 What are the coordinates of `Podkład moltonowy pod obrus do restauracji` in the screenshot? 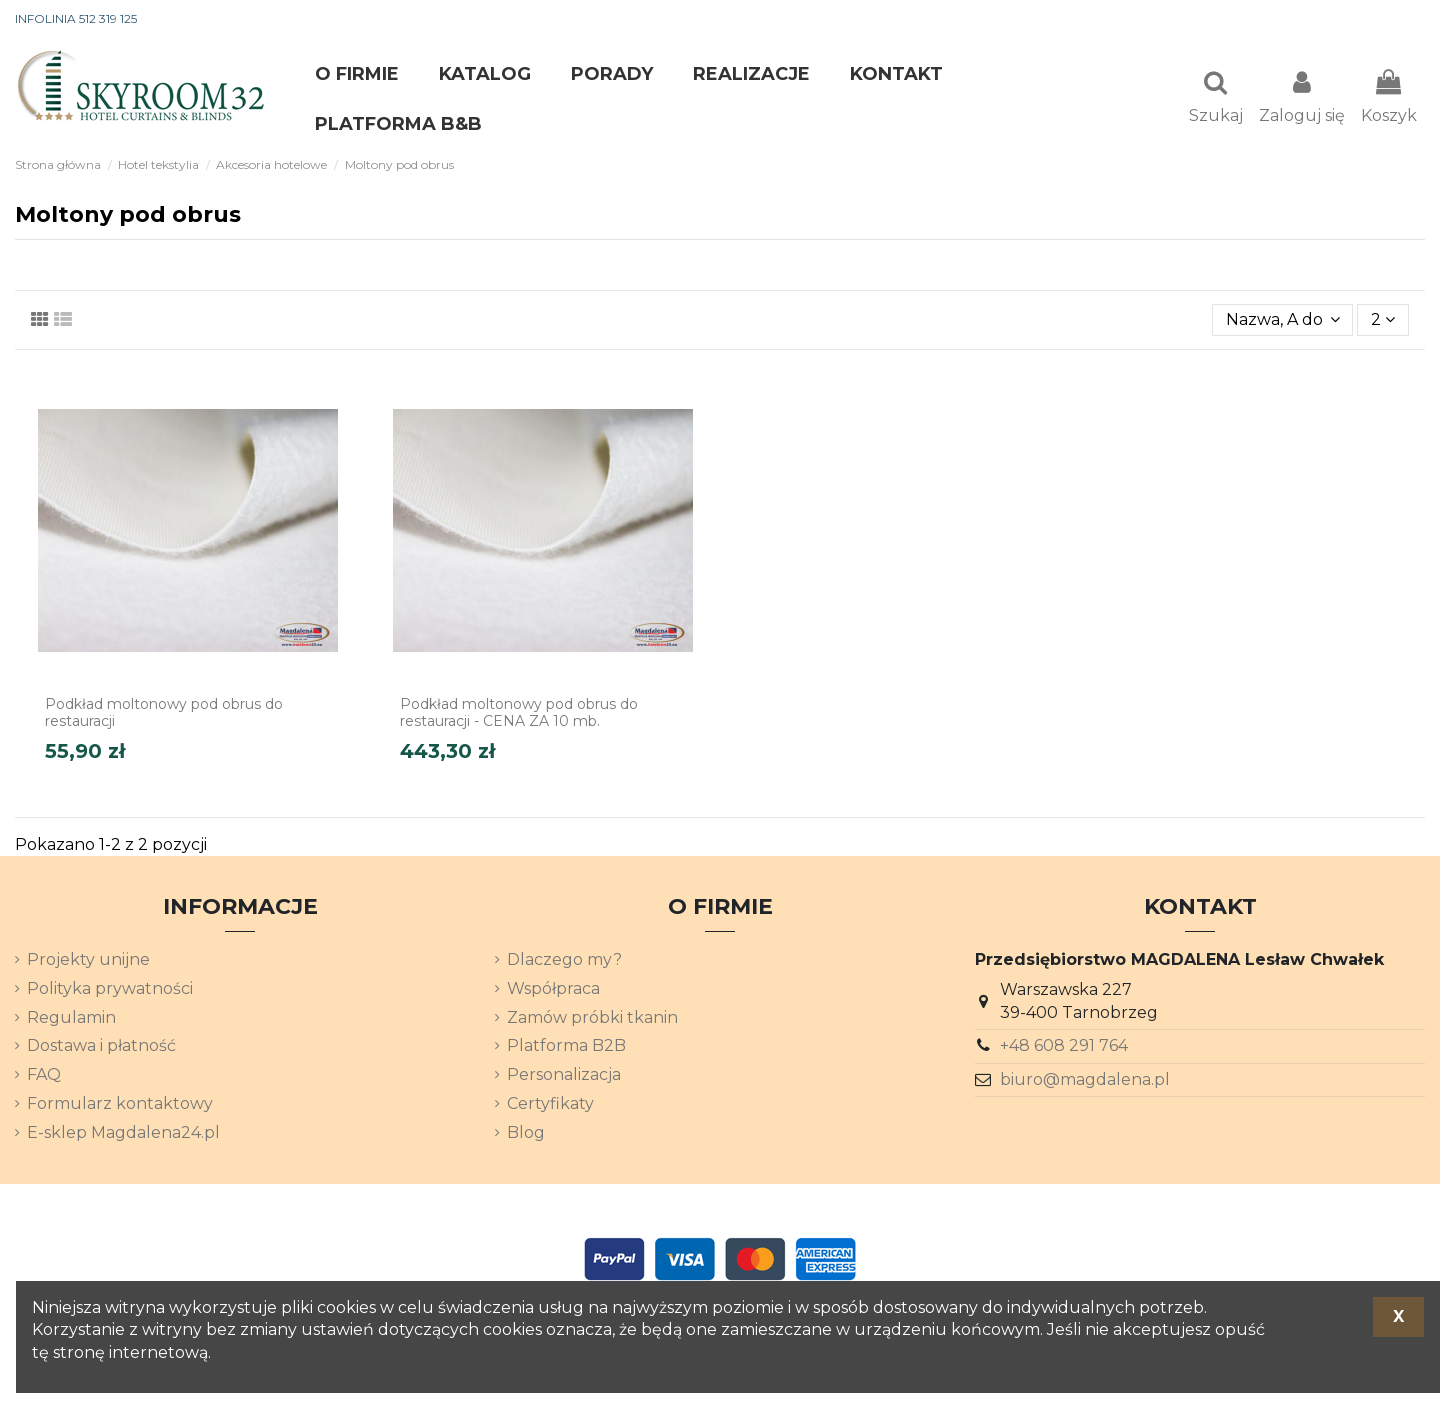 It's located at (164, 714).